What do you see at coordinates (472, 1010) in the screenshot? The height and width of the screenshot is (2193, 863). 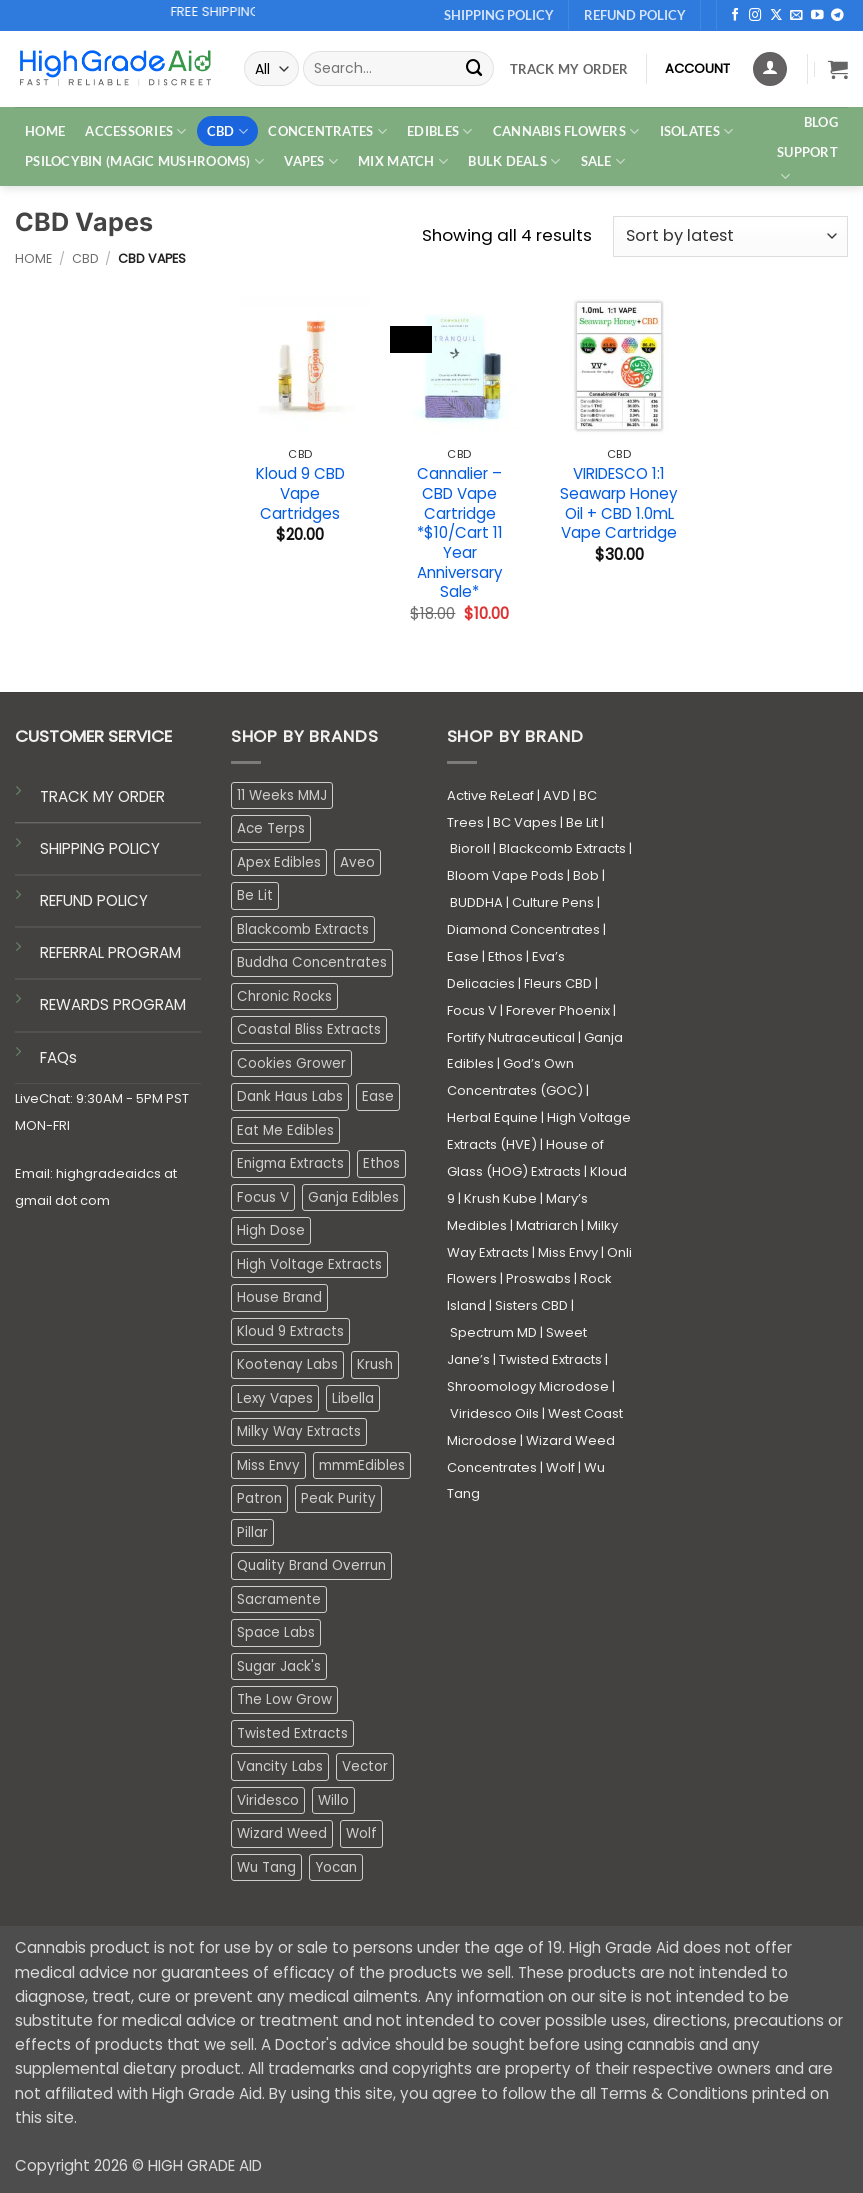 I see `Focus V` at bounding box center [472, 1010].